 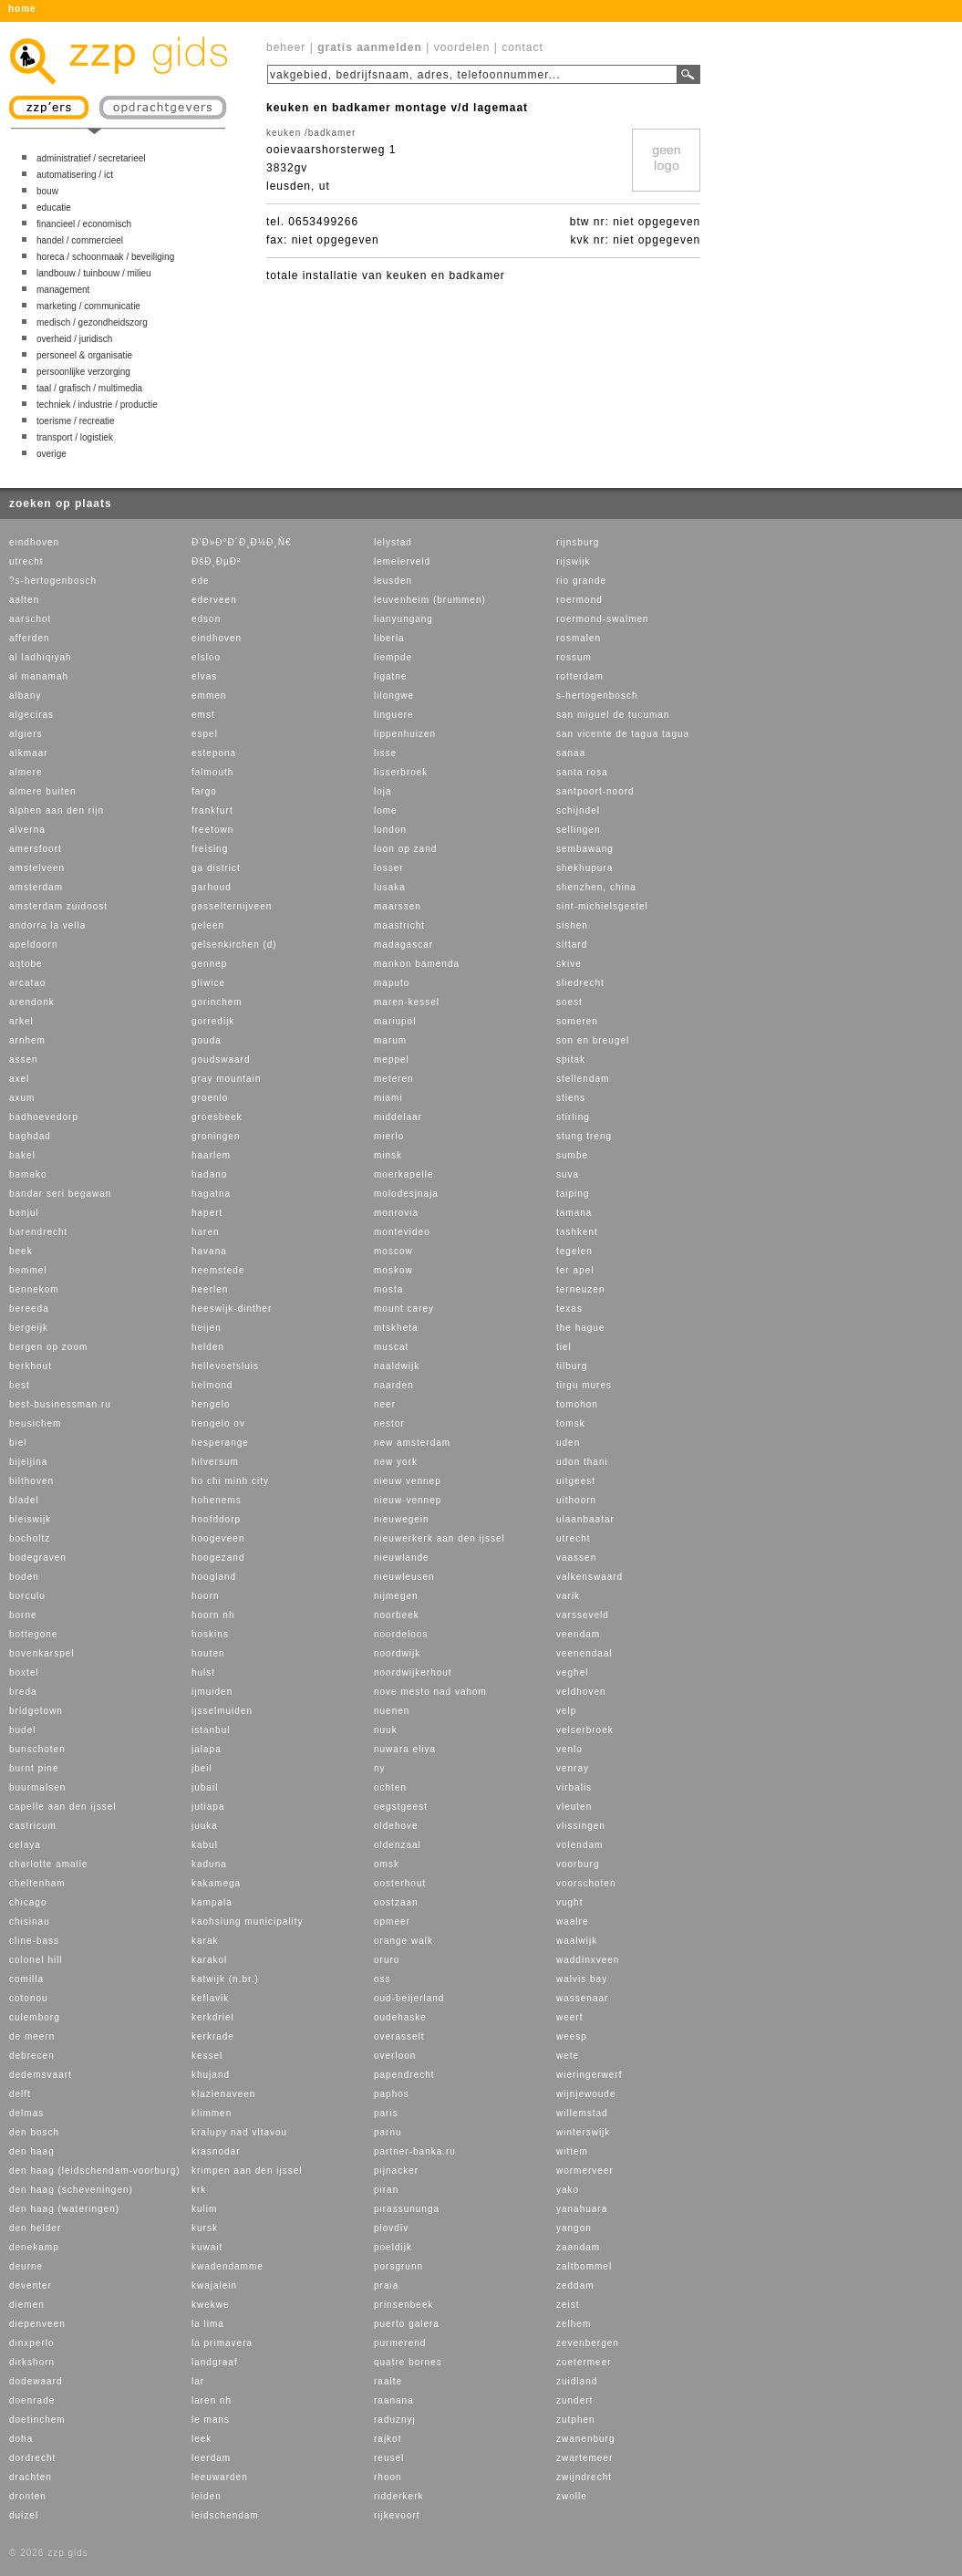 What do you see at coordinates (211, 2400) in the screenshot?
I see `laren nh` at bounding box center [211, 2400].